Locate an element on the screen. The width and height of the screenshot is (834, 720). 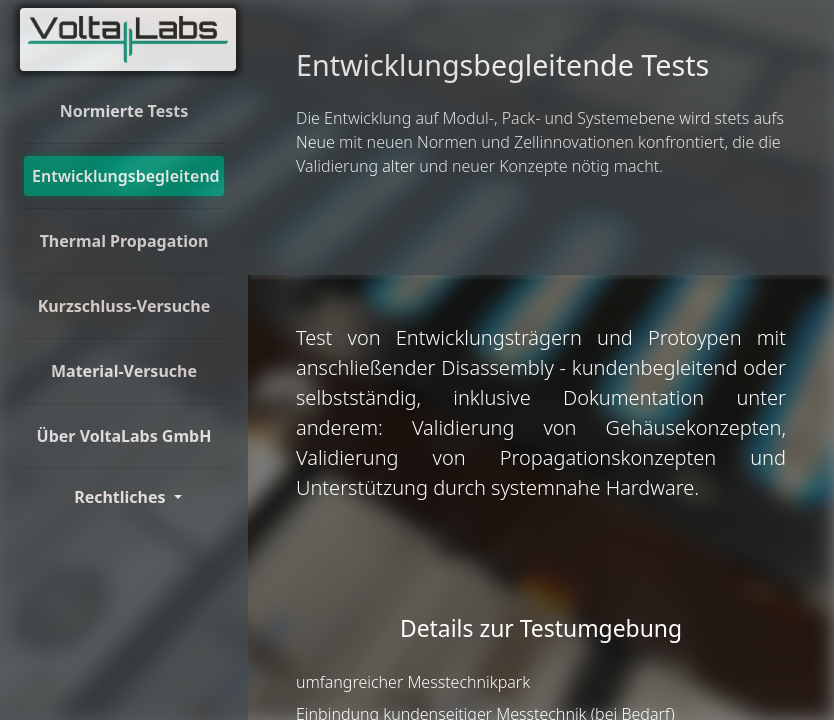
Normierte Tests is located at coordinates (124, 111).